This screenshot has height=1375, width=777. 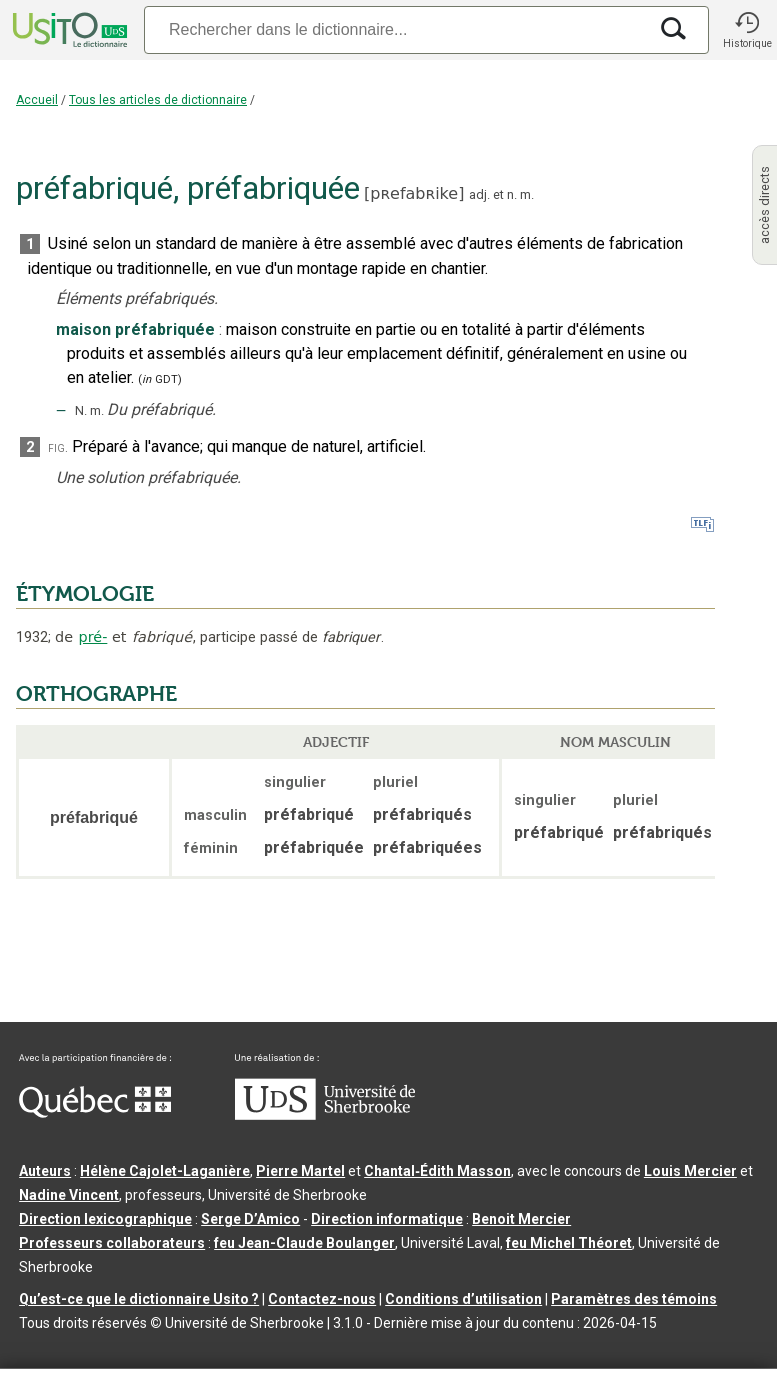 I want to click on N., so click(x=81, y=410).